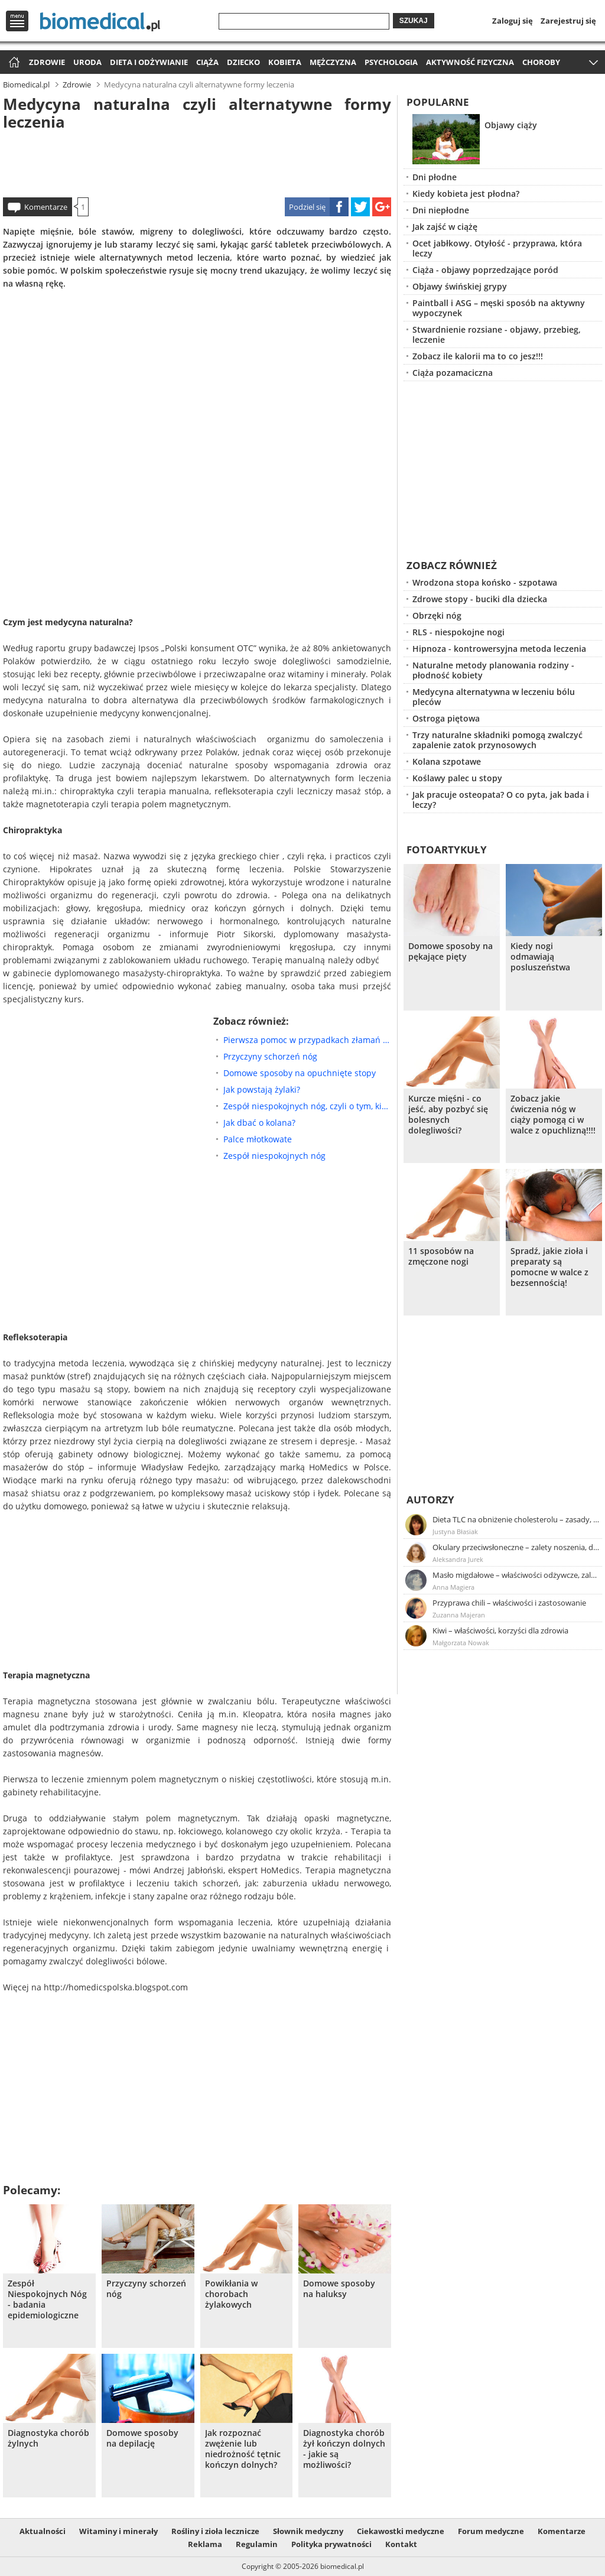 The width and height of the screenshot is (605, 2576). What do you see at coordinates (496, 334) in the screenshot?
I see `Stwardnienie rozsiane - objawy, przebieg, leczenie` at bounding box center [496, 334].